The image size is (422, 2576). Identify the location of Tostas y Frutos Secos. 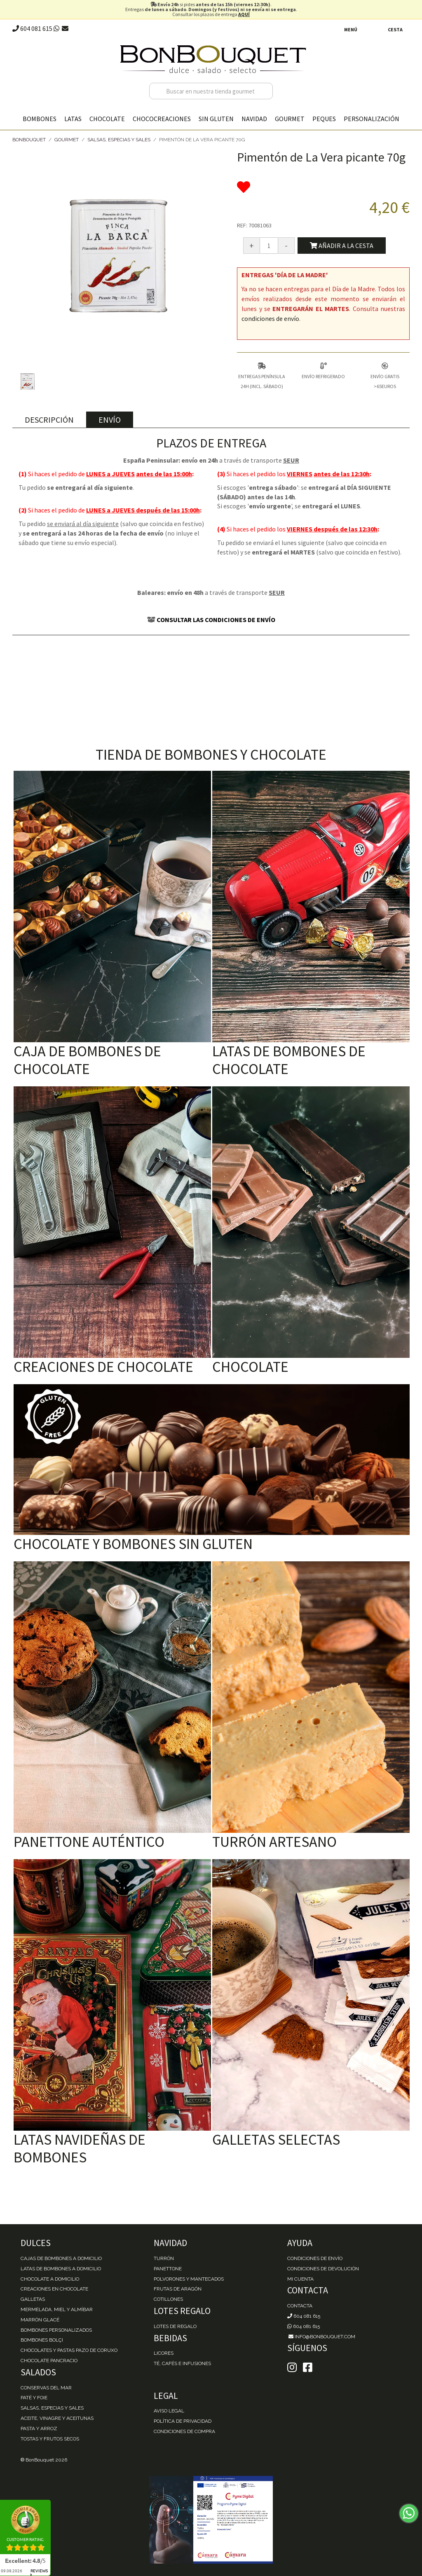
(50, 2439).